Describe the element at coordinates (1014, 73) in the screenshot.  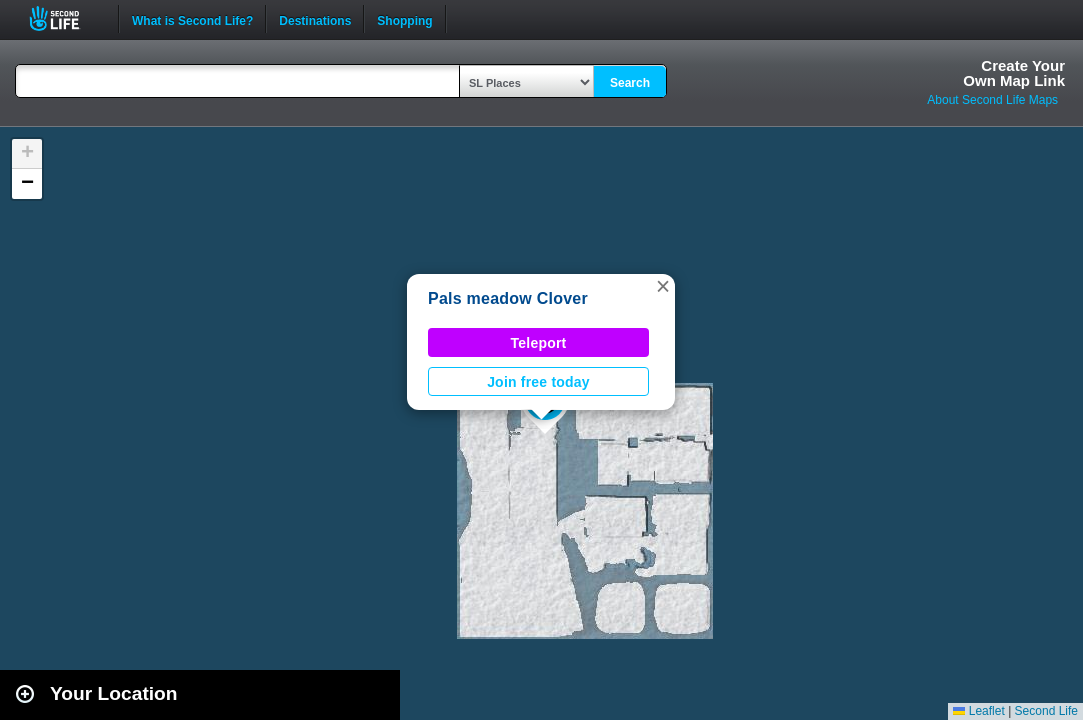
I see `Create YourOwn Map Link` at that location.